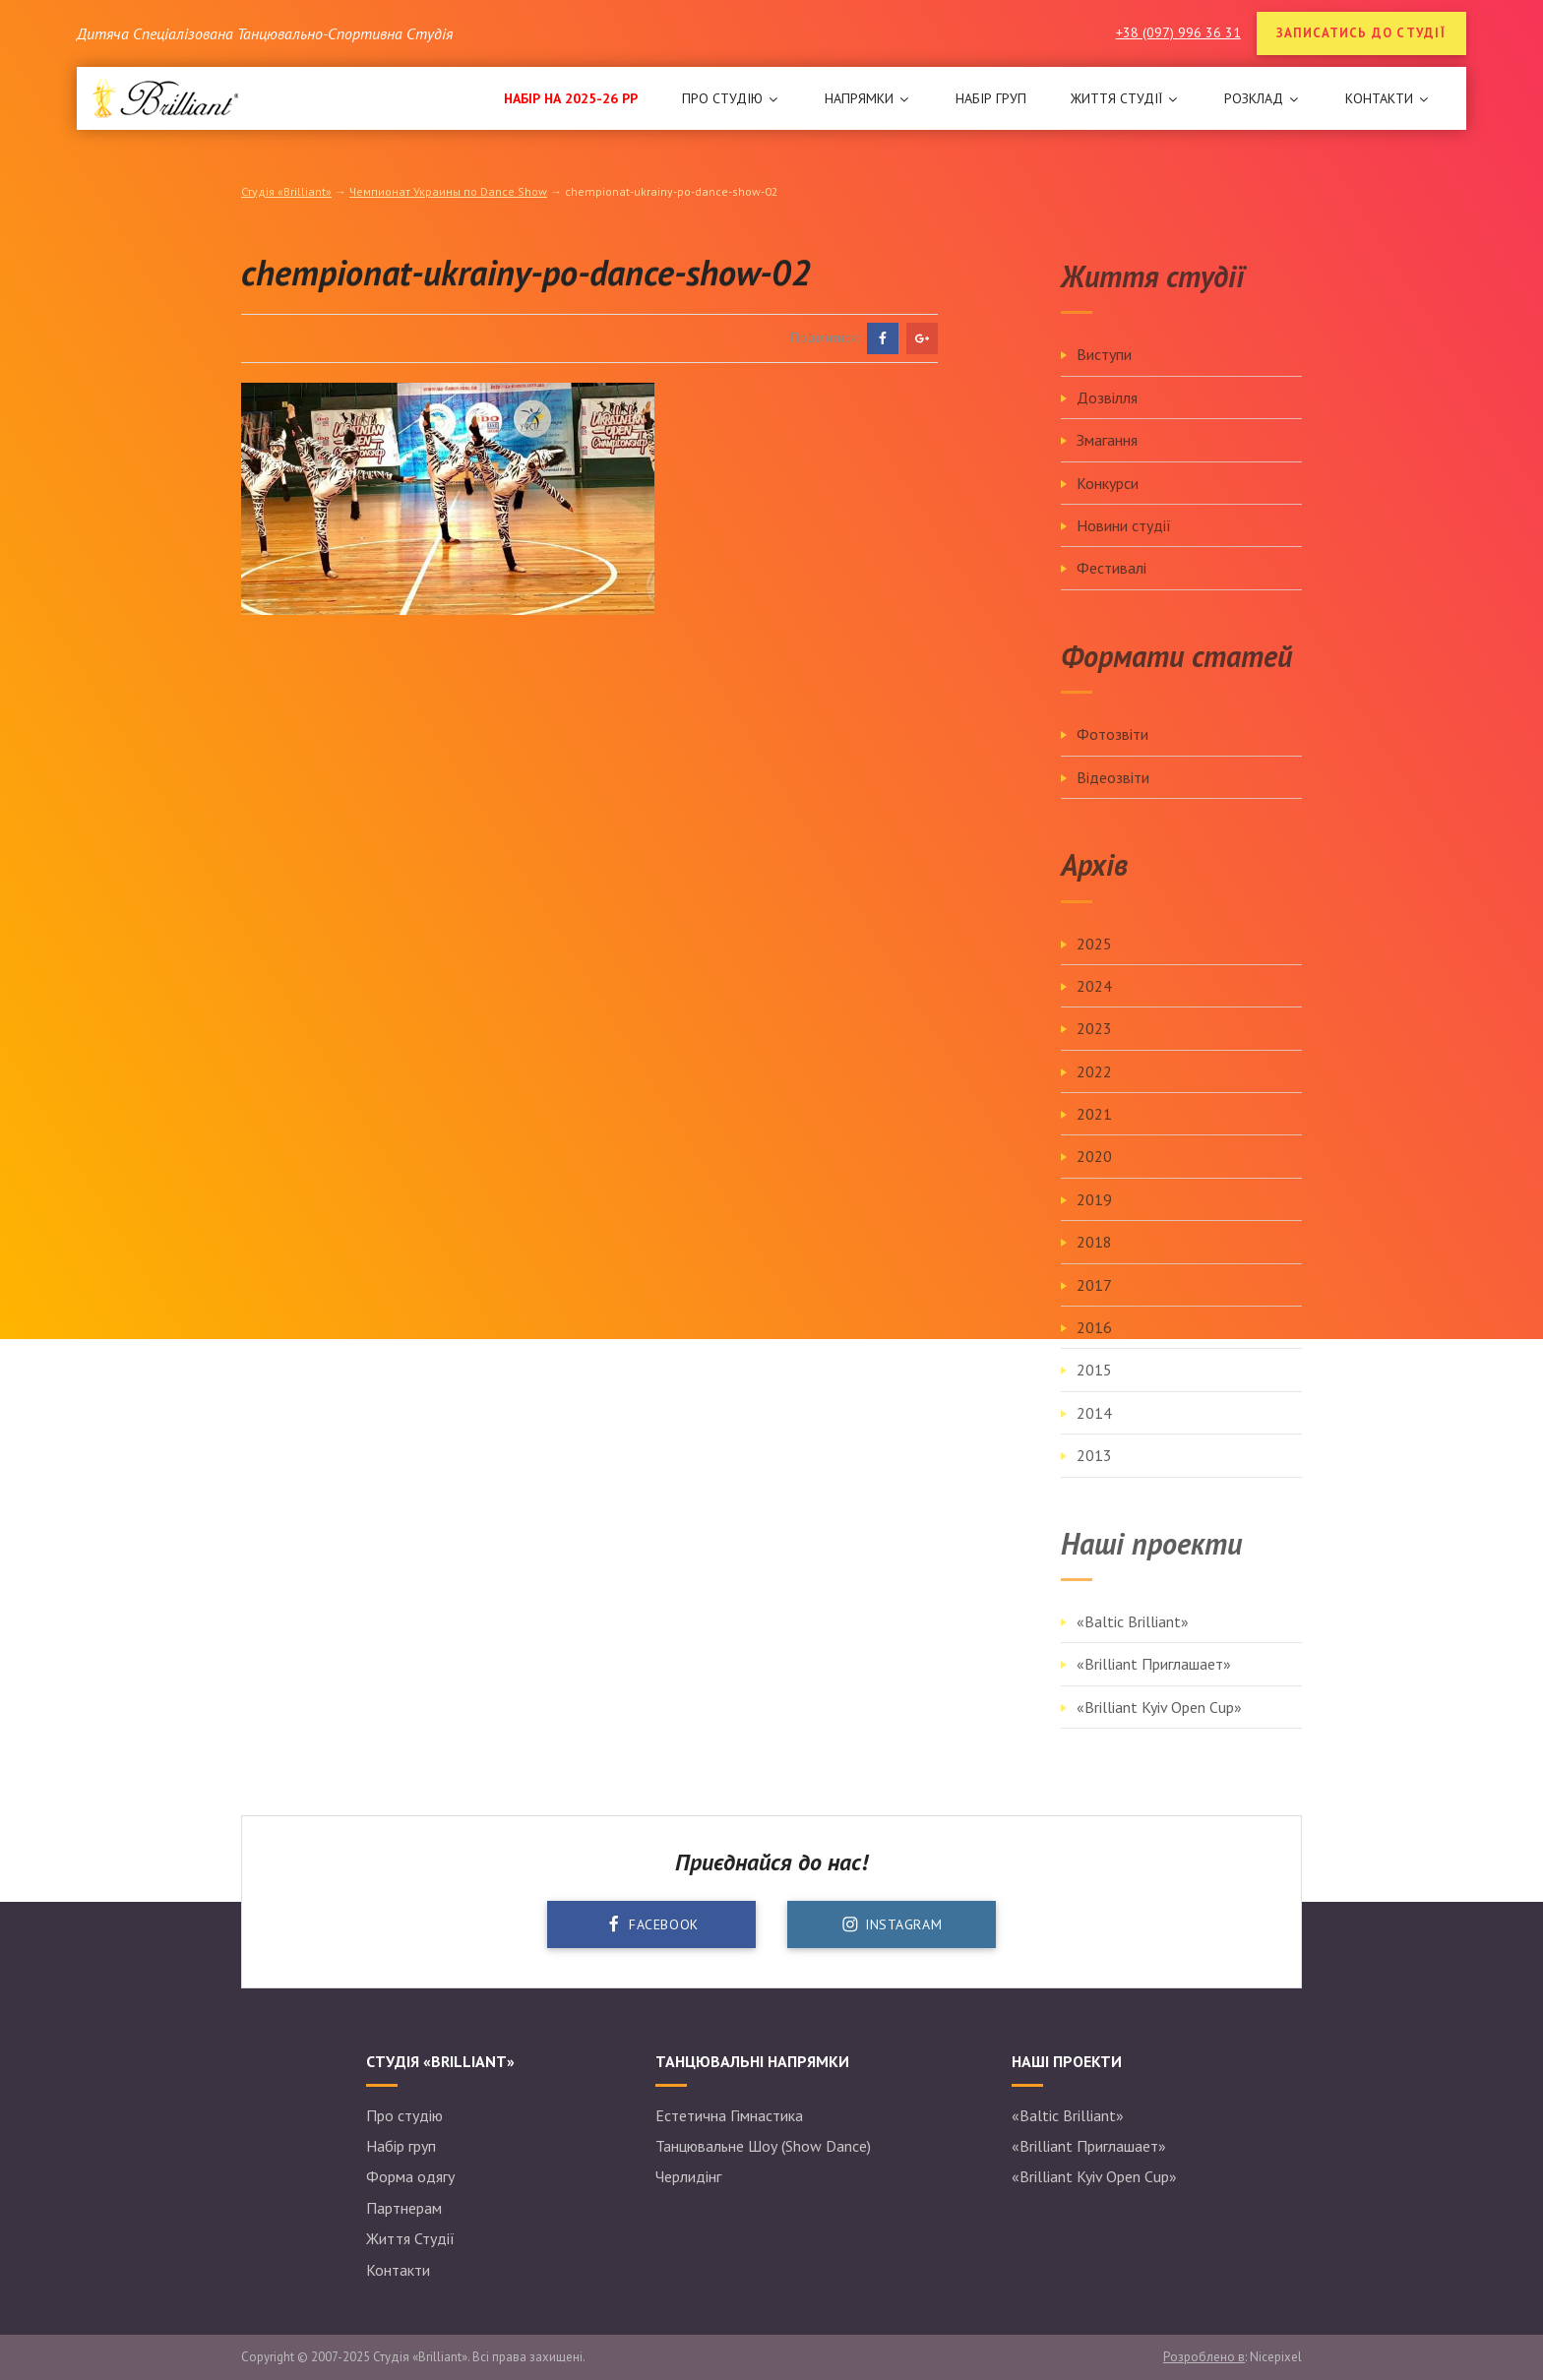  Describe the element at coordinates (410, 2176) in the screenshot. I see `Форма одягу` at that location.